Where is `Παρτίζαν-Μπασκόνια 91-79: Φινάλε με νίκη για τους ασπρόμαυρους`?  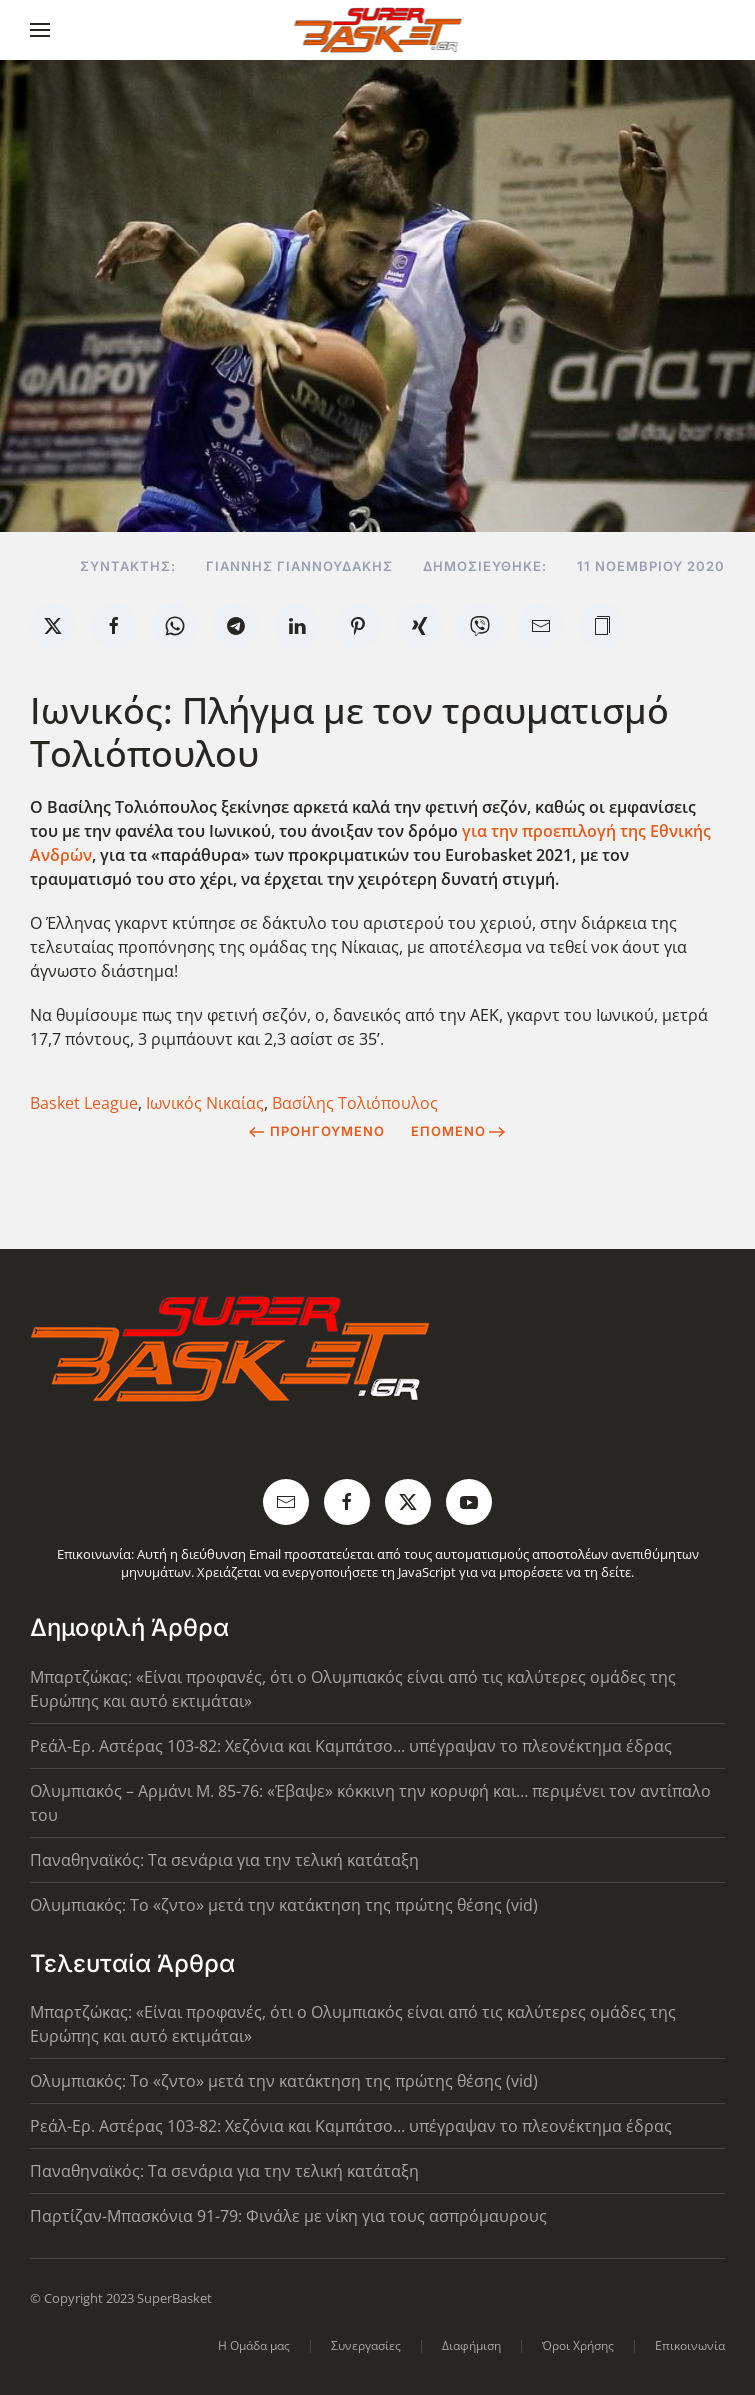
Παρτίζαν-Μπασκόνια 91-79: Φινάλε με νίκη για τους ασπρόμαυρους is located at coordinates (288, 2216).